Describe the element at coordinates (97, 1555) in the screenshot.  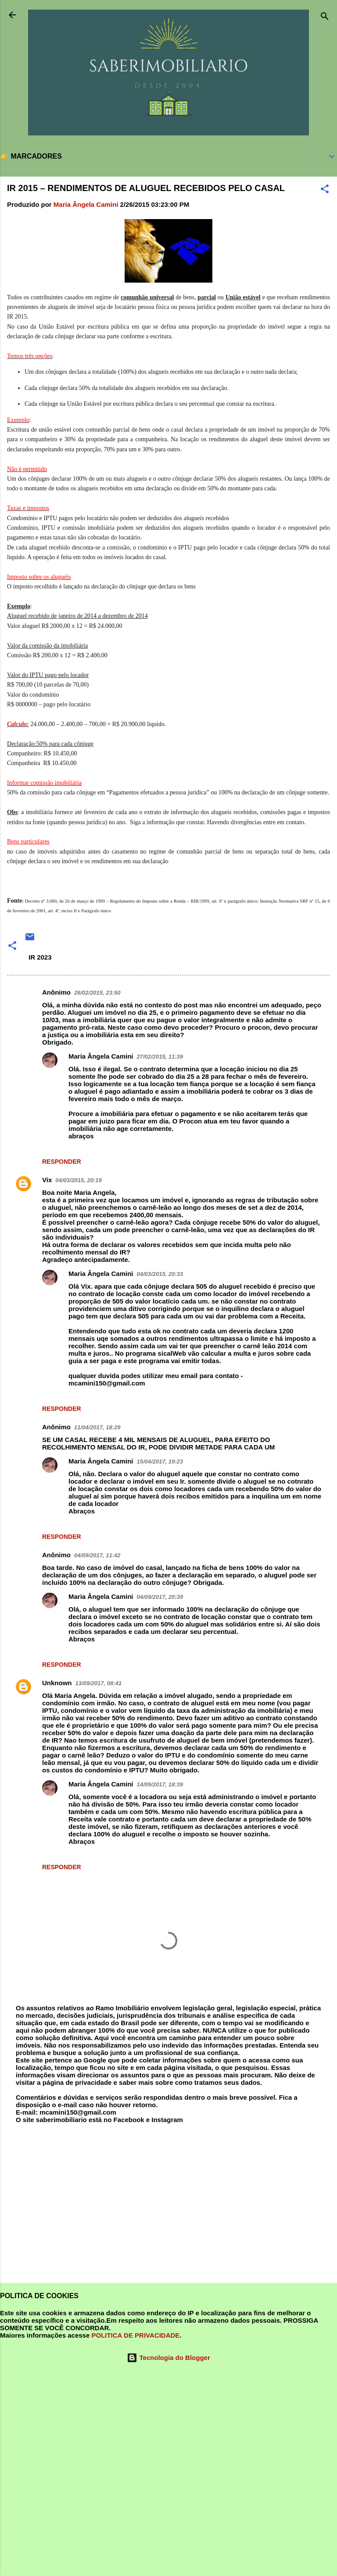
I see `04/09/2017, 11:42` at that location.